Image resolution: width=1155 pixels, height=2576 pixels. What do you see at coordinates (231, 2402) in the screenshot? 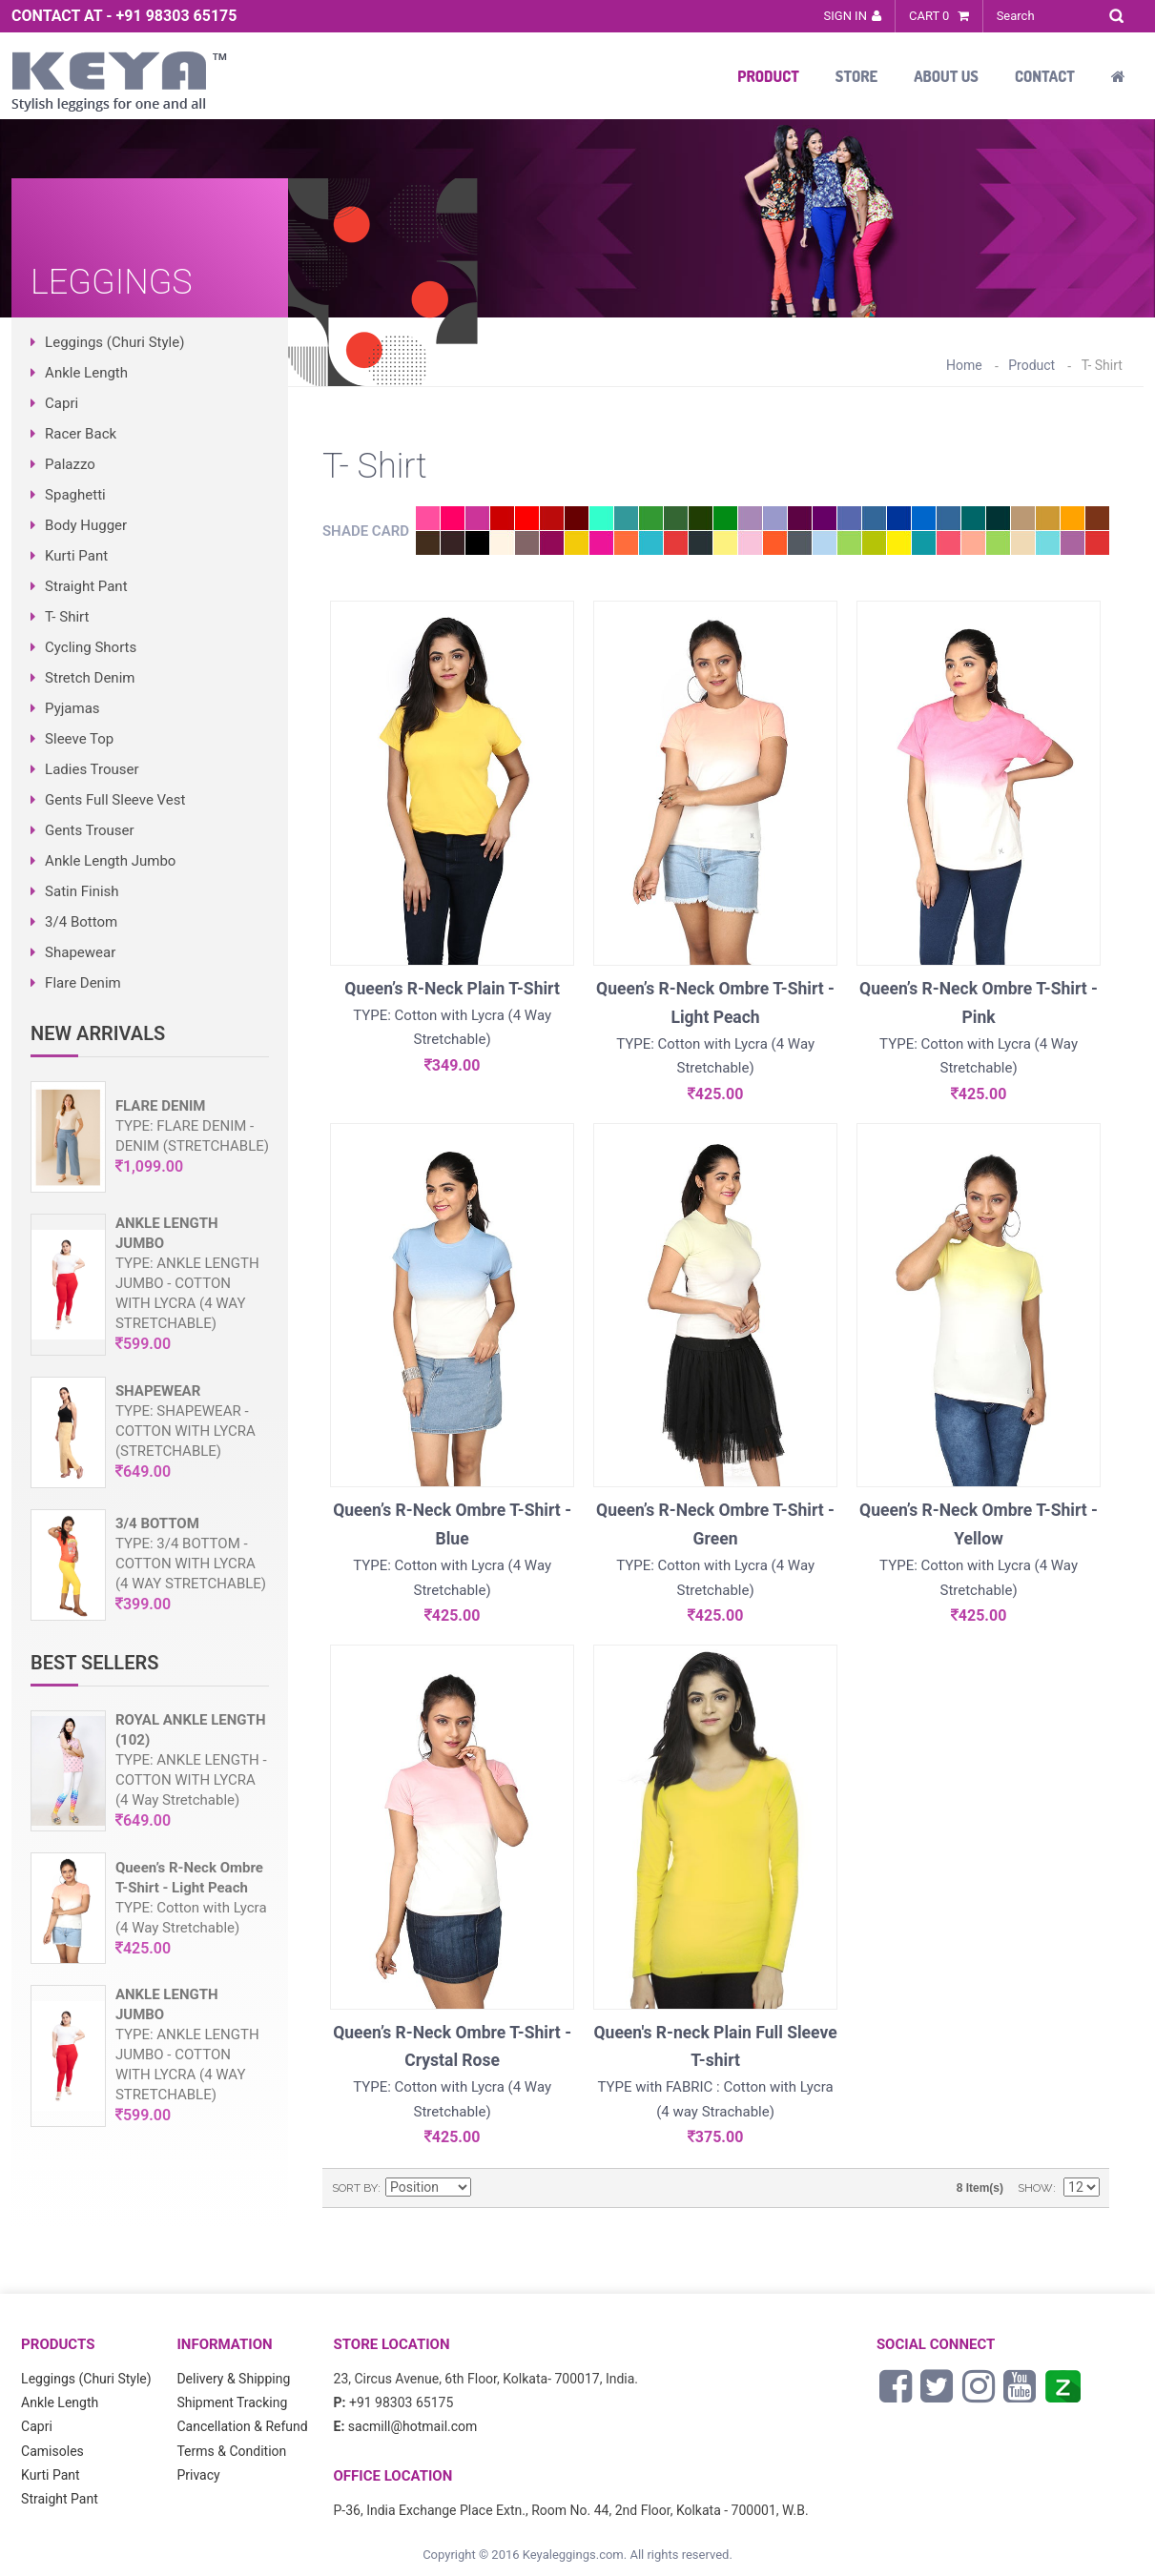
I see `Shipment Tracking` at bounding box center [231, 2402].